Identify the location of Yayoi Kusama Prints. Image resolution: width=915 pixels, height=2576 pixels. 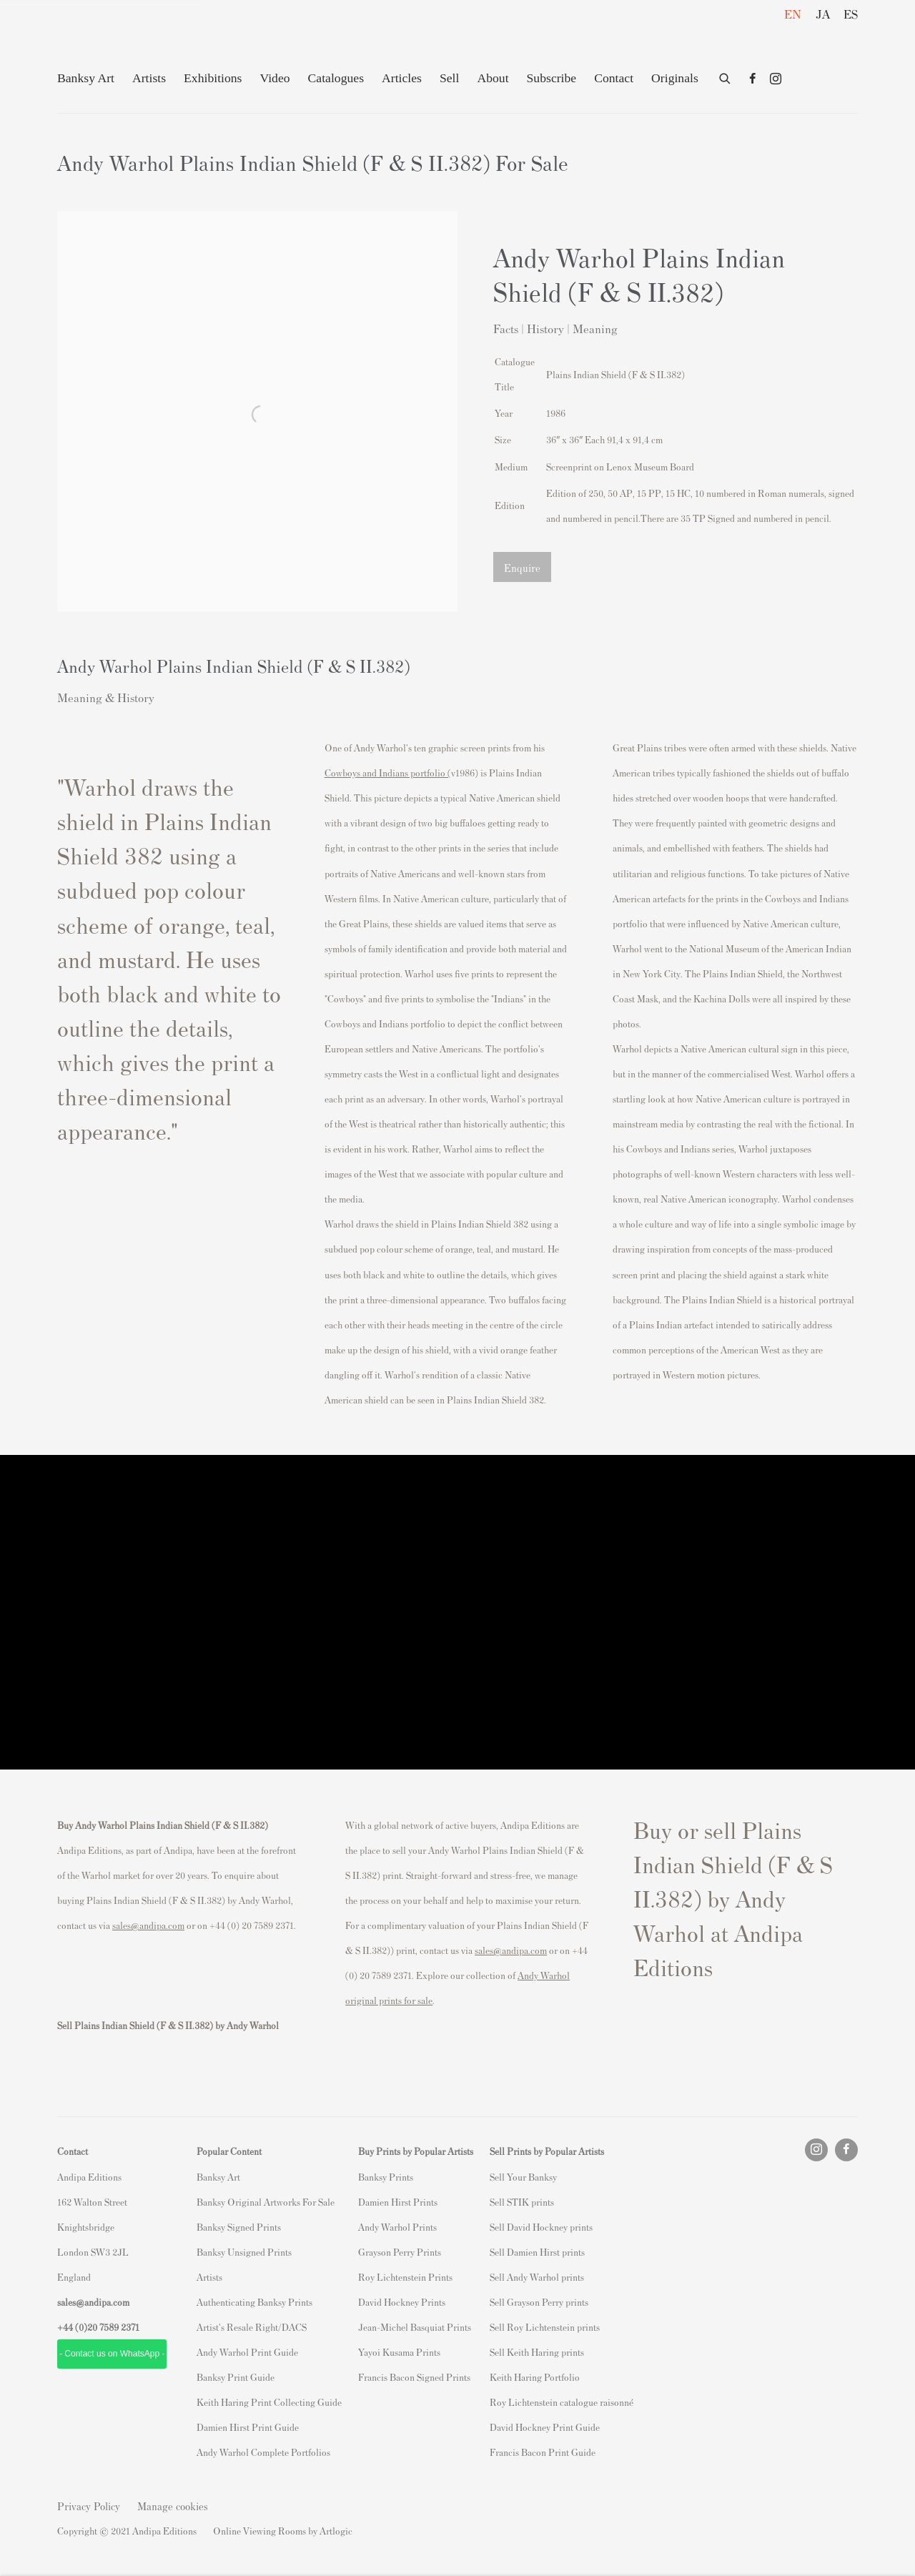
(399, 2352).